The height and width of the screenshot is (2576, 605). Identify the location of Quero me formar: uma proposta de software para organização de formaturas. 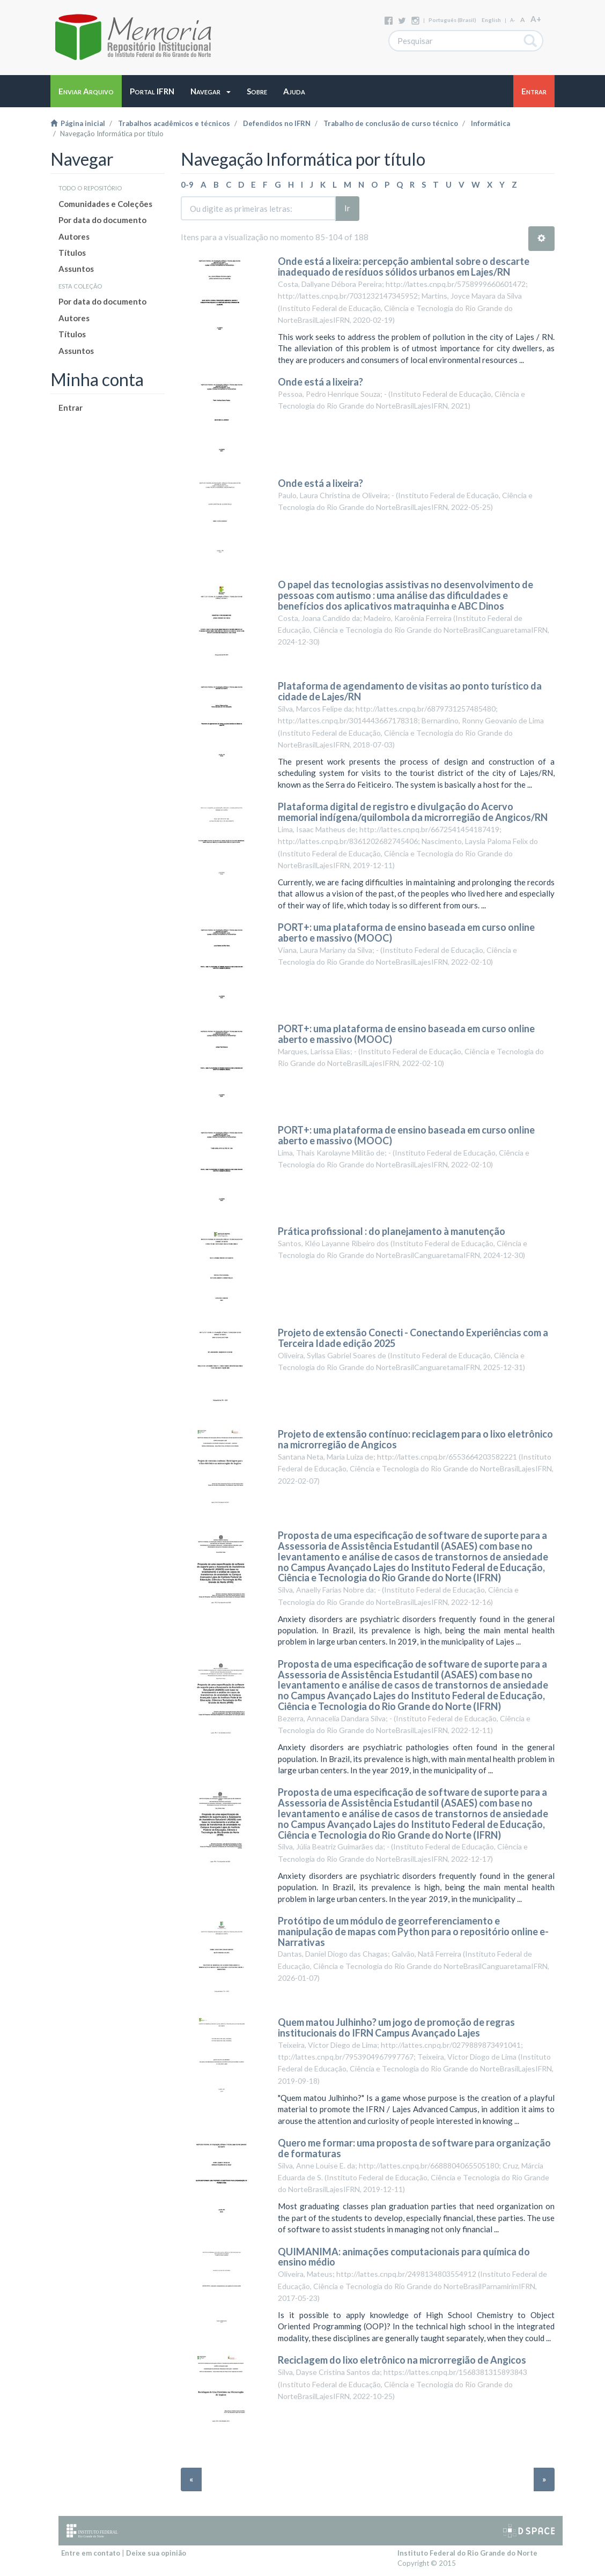
(414, 2148).